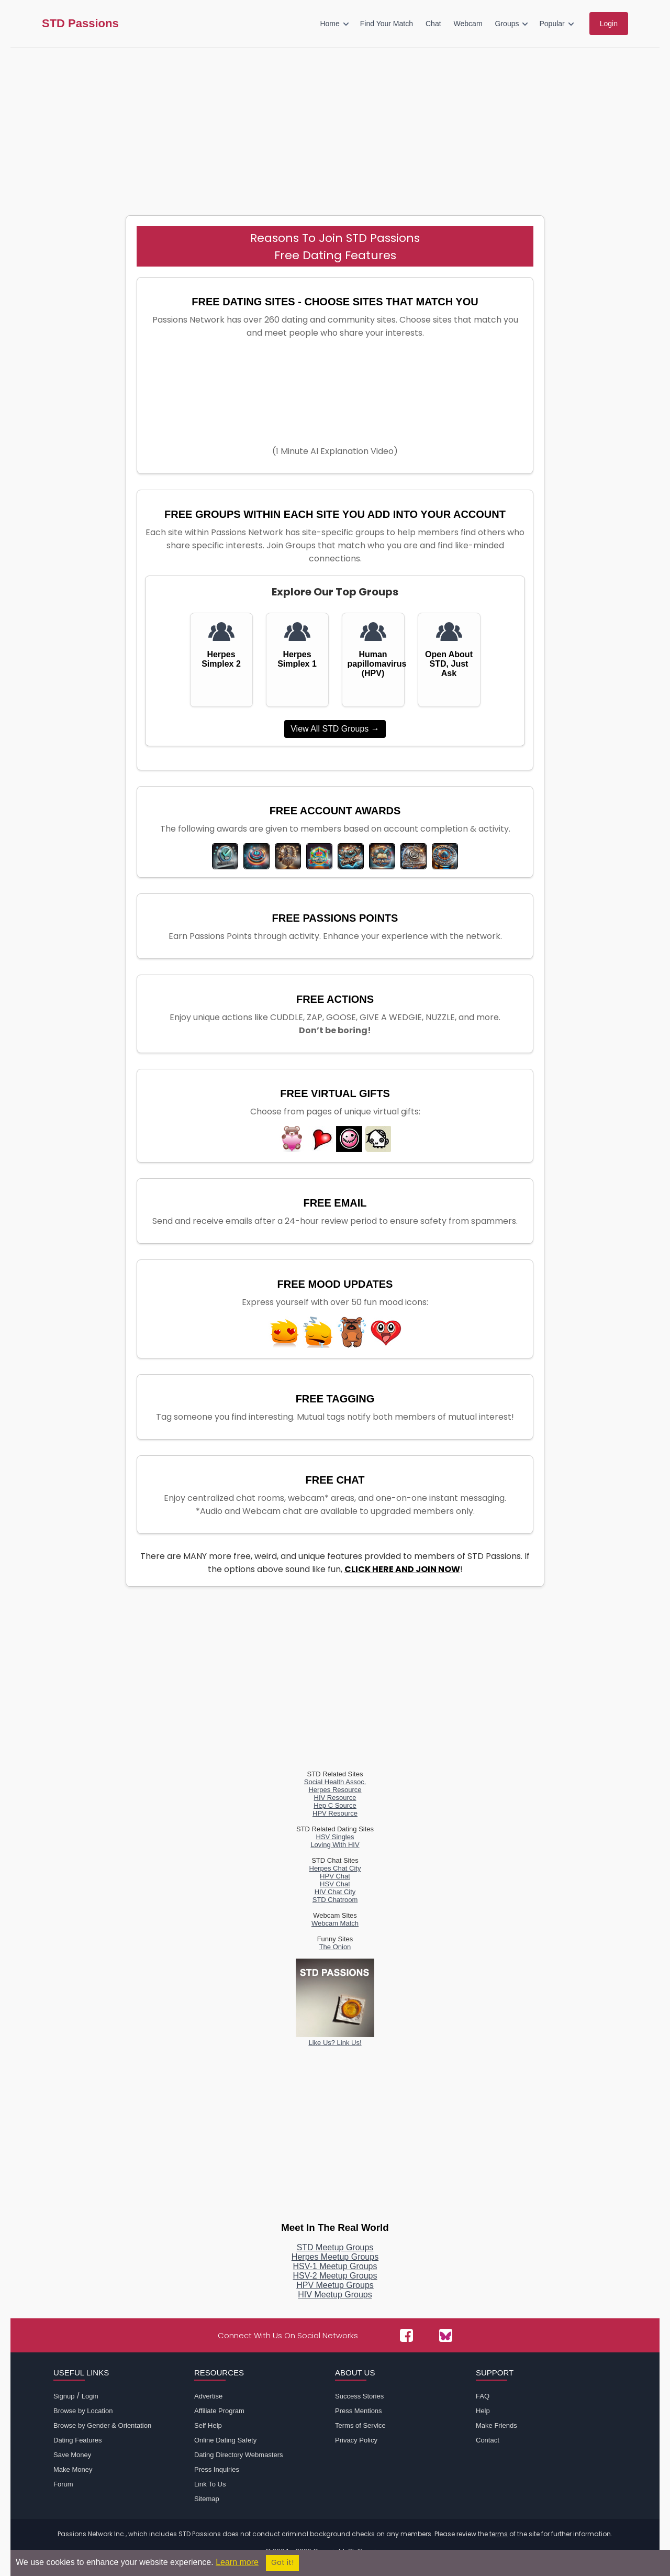  Describe the element at coordinates (335, 2285) in the screenshot. I see `HPV Meetup Groups` at that location.